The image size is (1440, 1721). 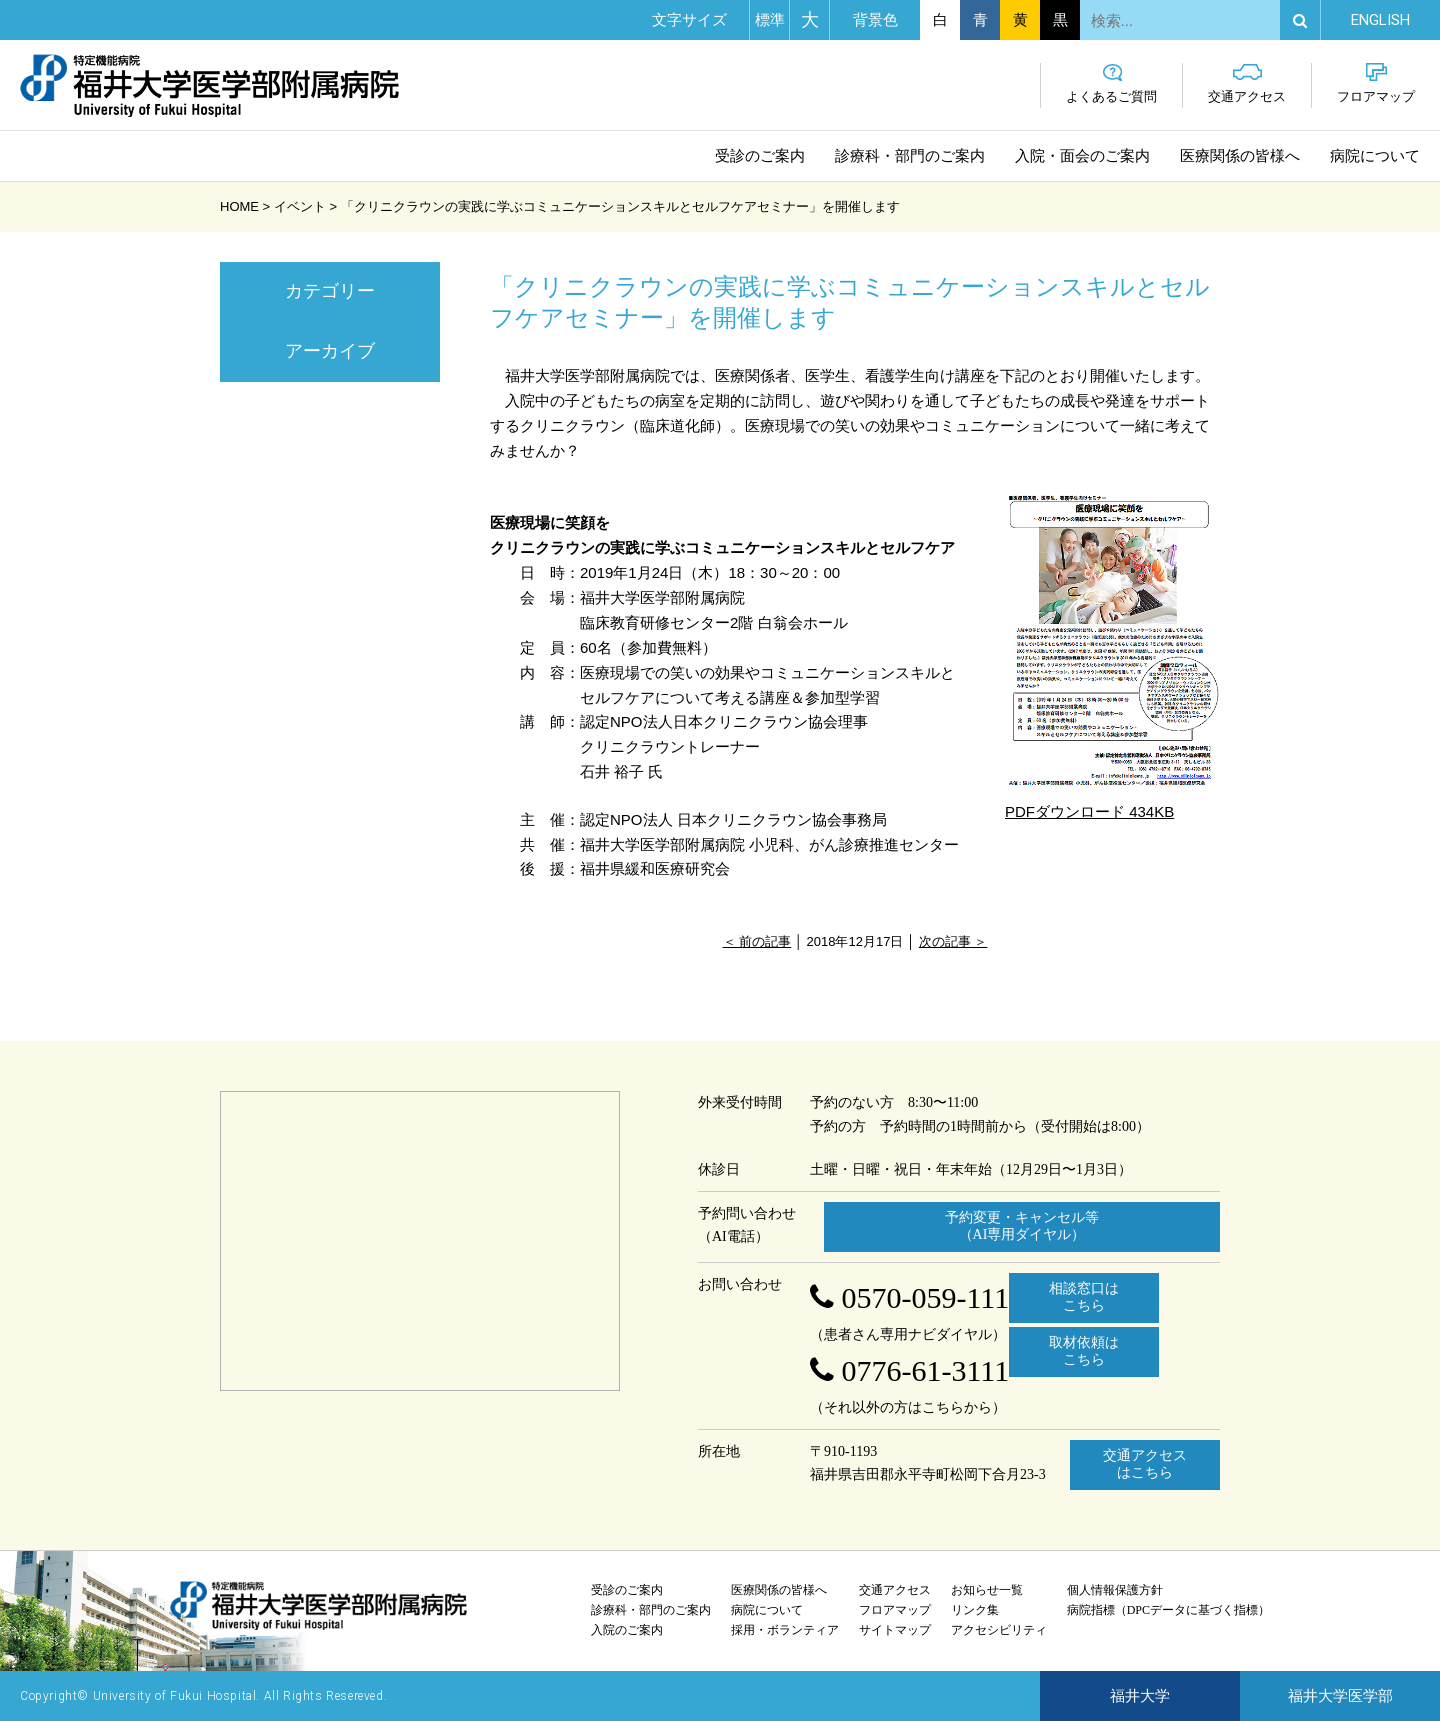 What do you see at coordinates (895, 1630) in the screenshot?
I see `サイトマップ` at bounding box center [895, 1630].